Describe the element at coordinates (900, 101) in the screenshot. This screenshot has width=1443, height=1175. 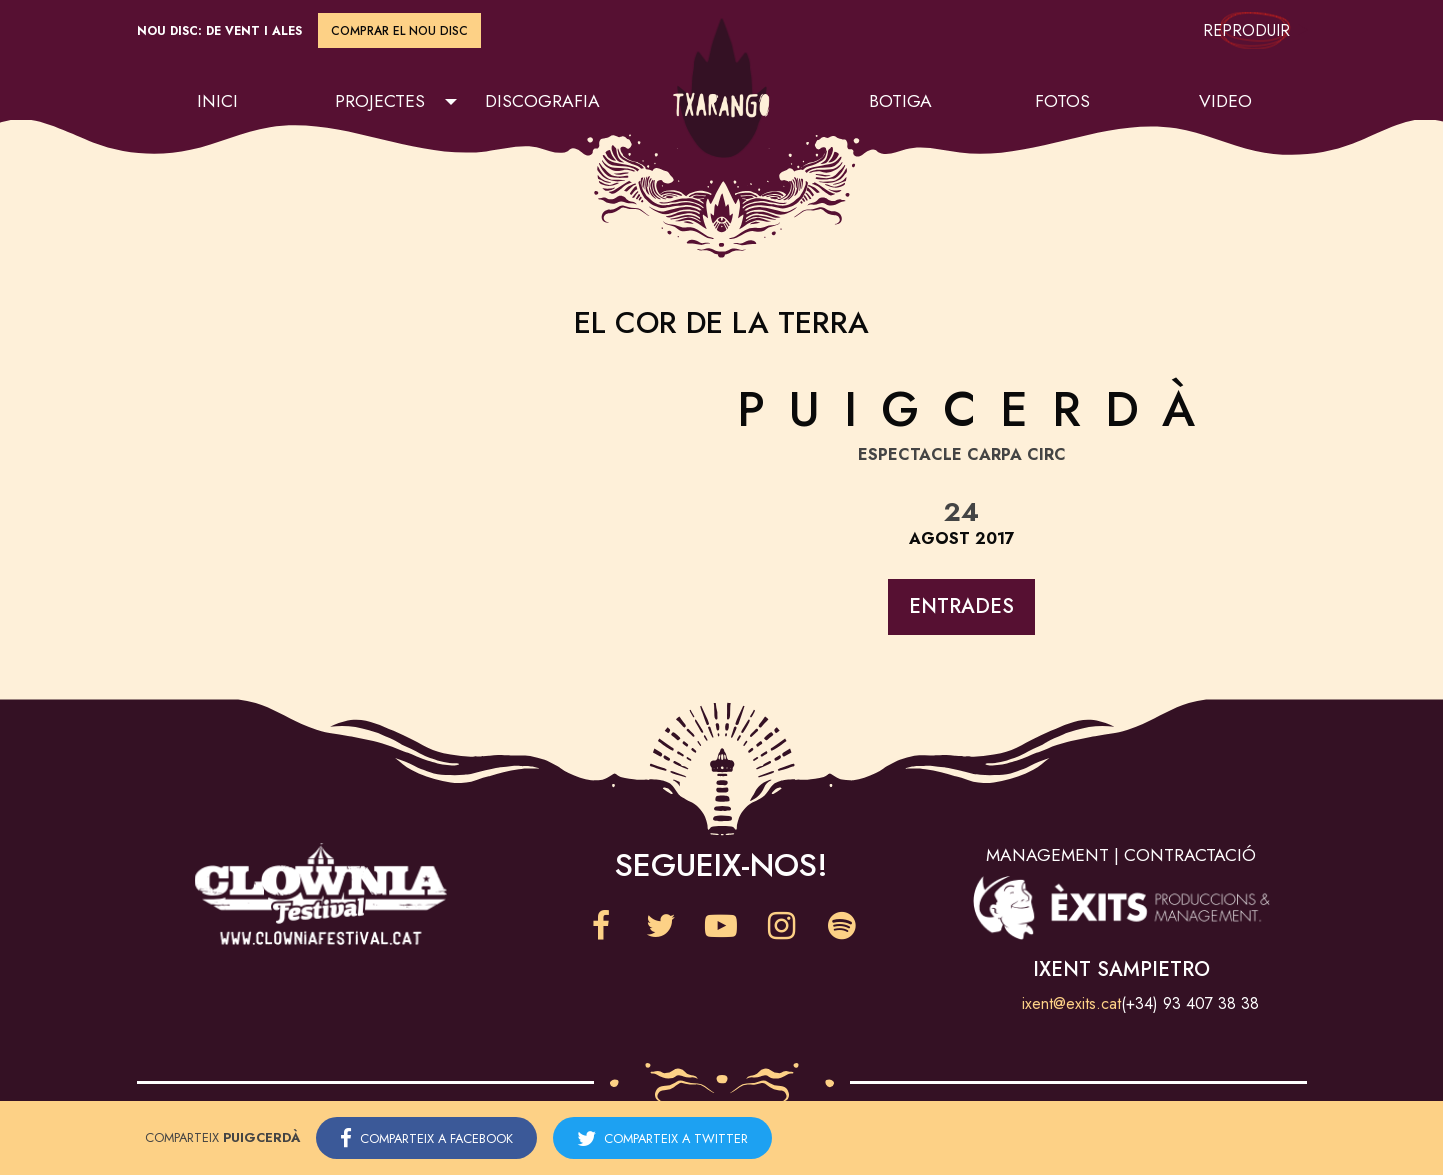
I see `Botiga` at that location.